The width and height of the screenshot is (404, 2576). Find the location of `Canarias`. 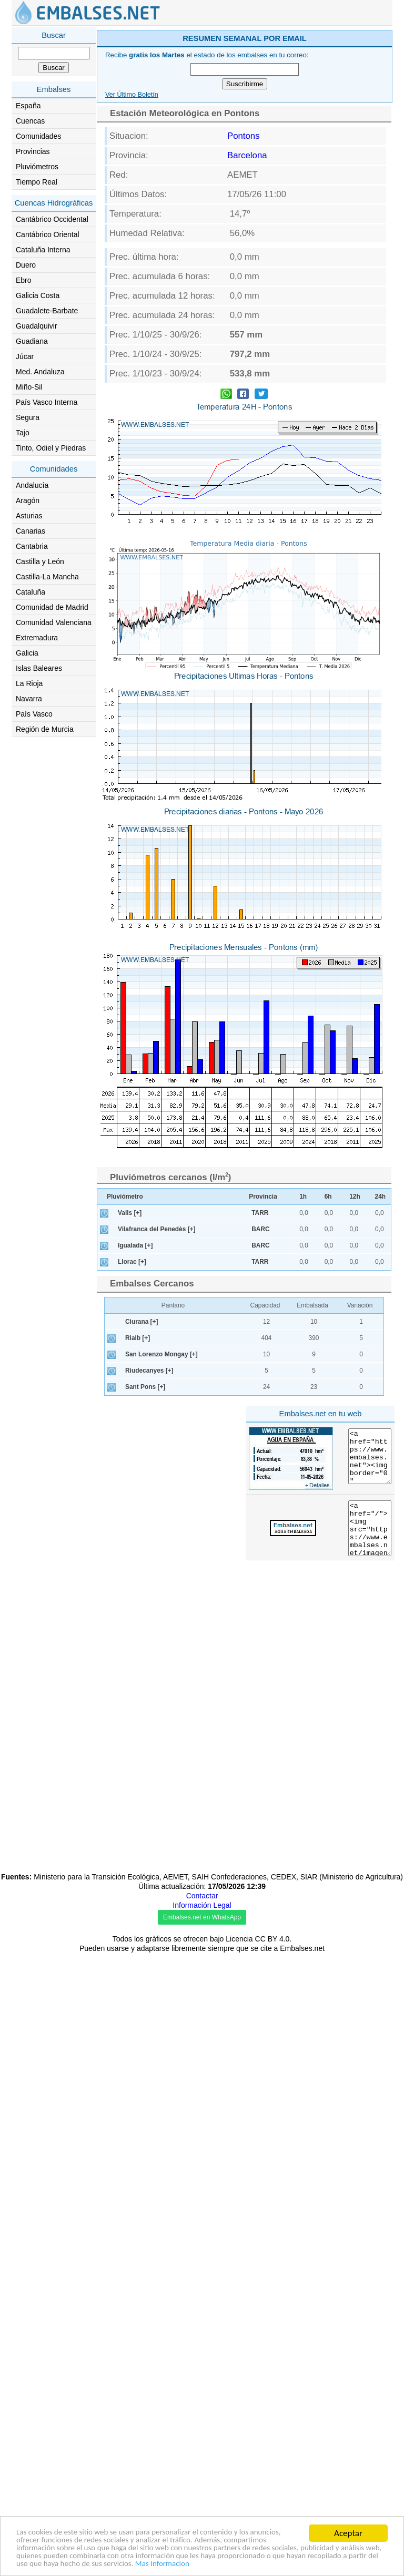

Canarias is located at coordinates (30, 531).